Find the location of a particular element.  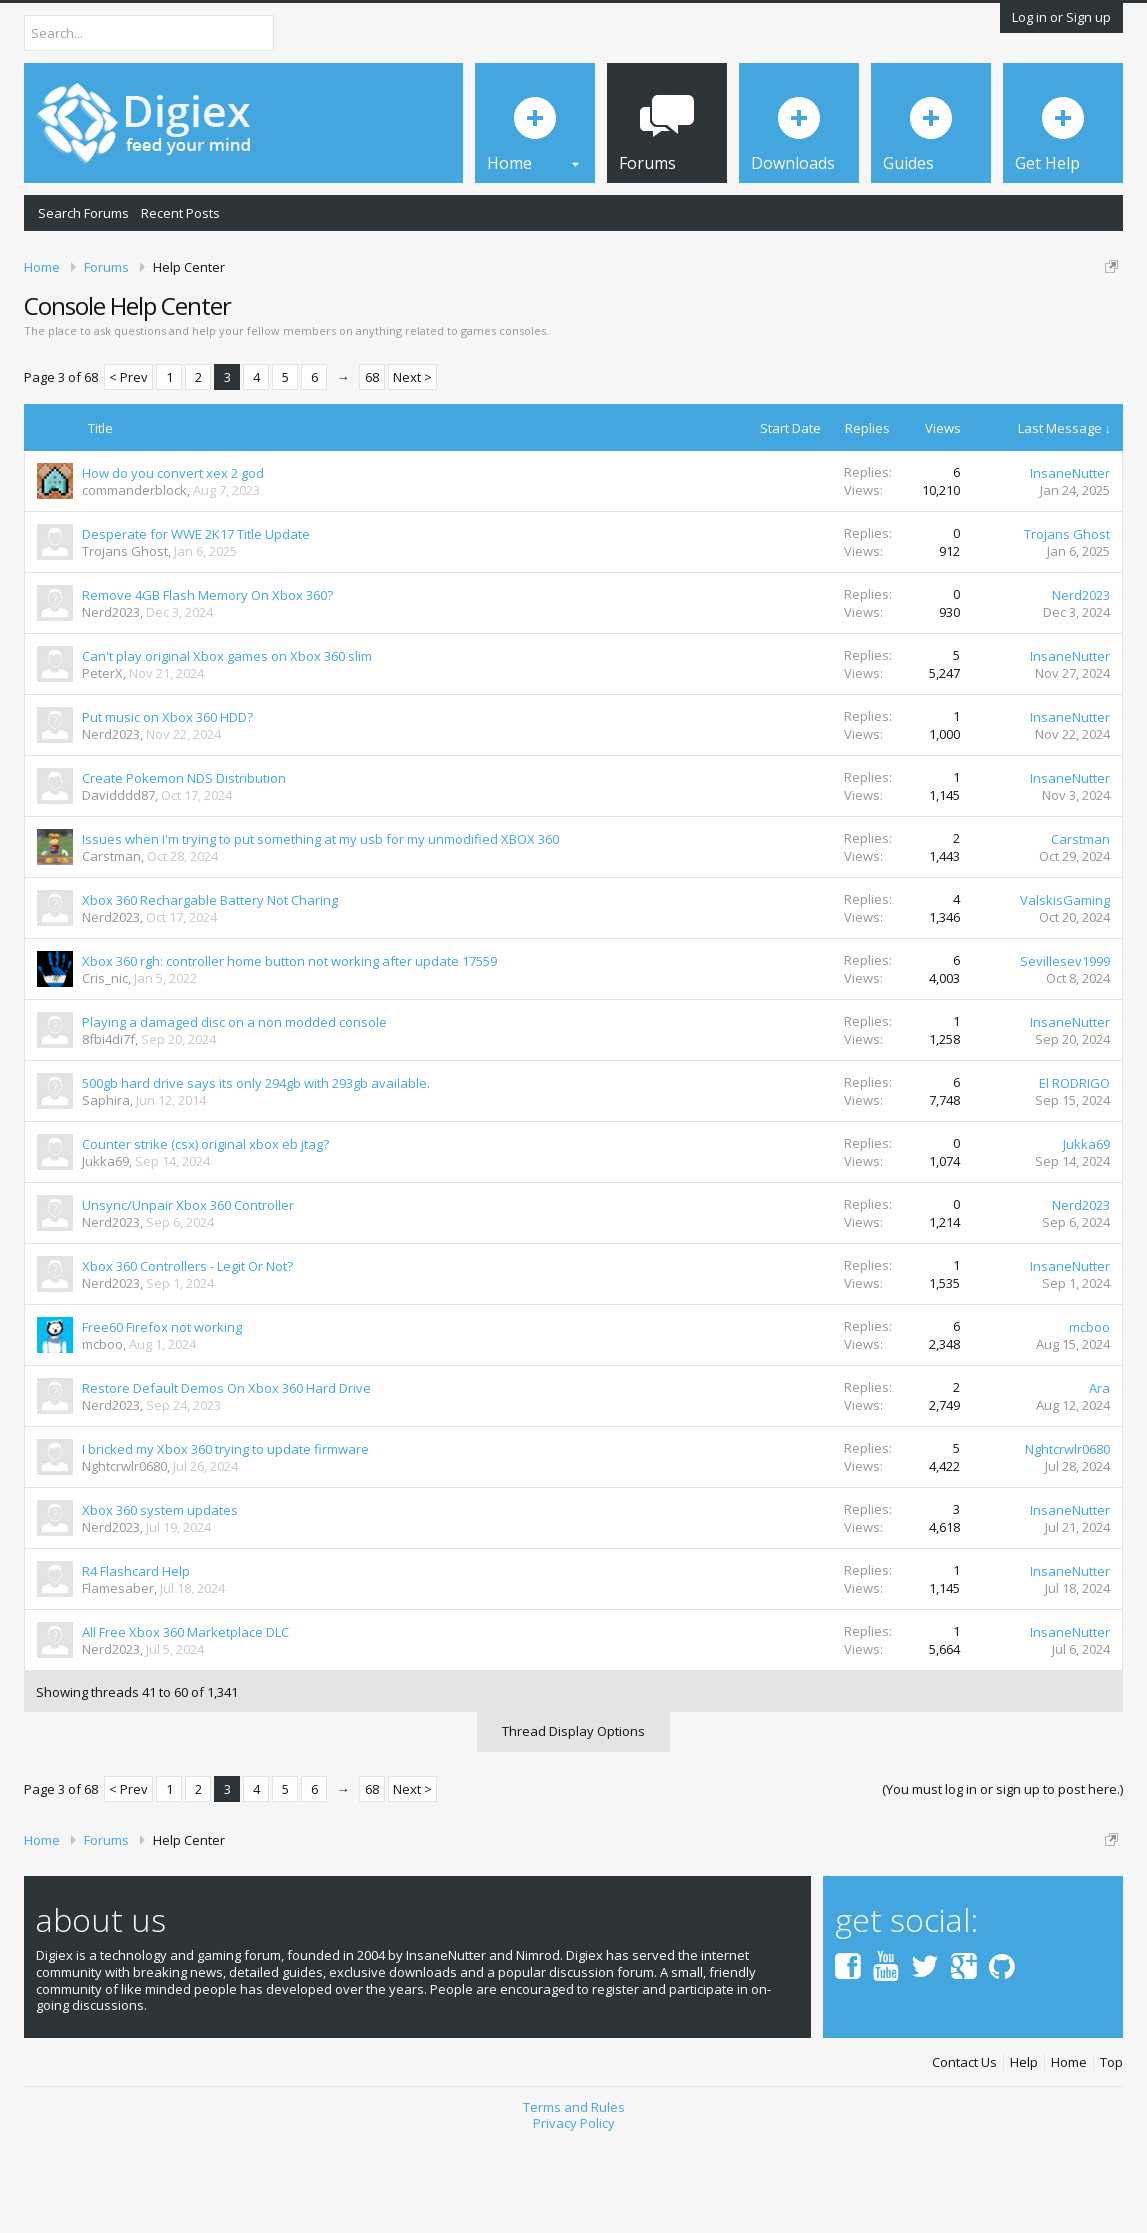

Saphira is located at coordinates (106, 1186).